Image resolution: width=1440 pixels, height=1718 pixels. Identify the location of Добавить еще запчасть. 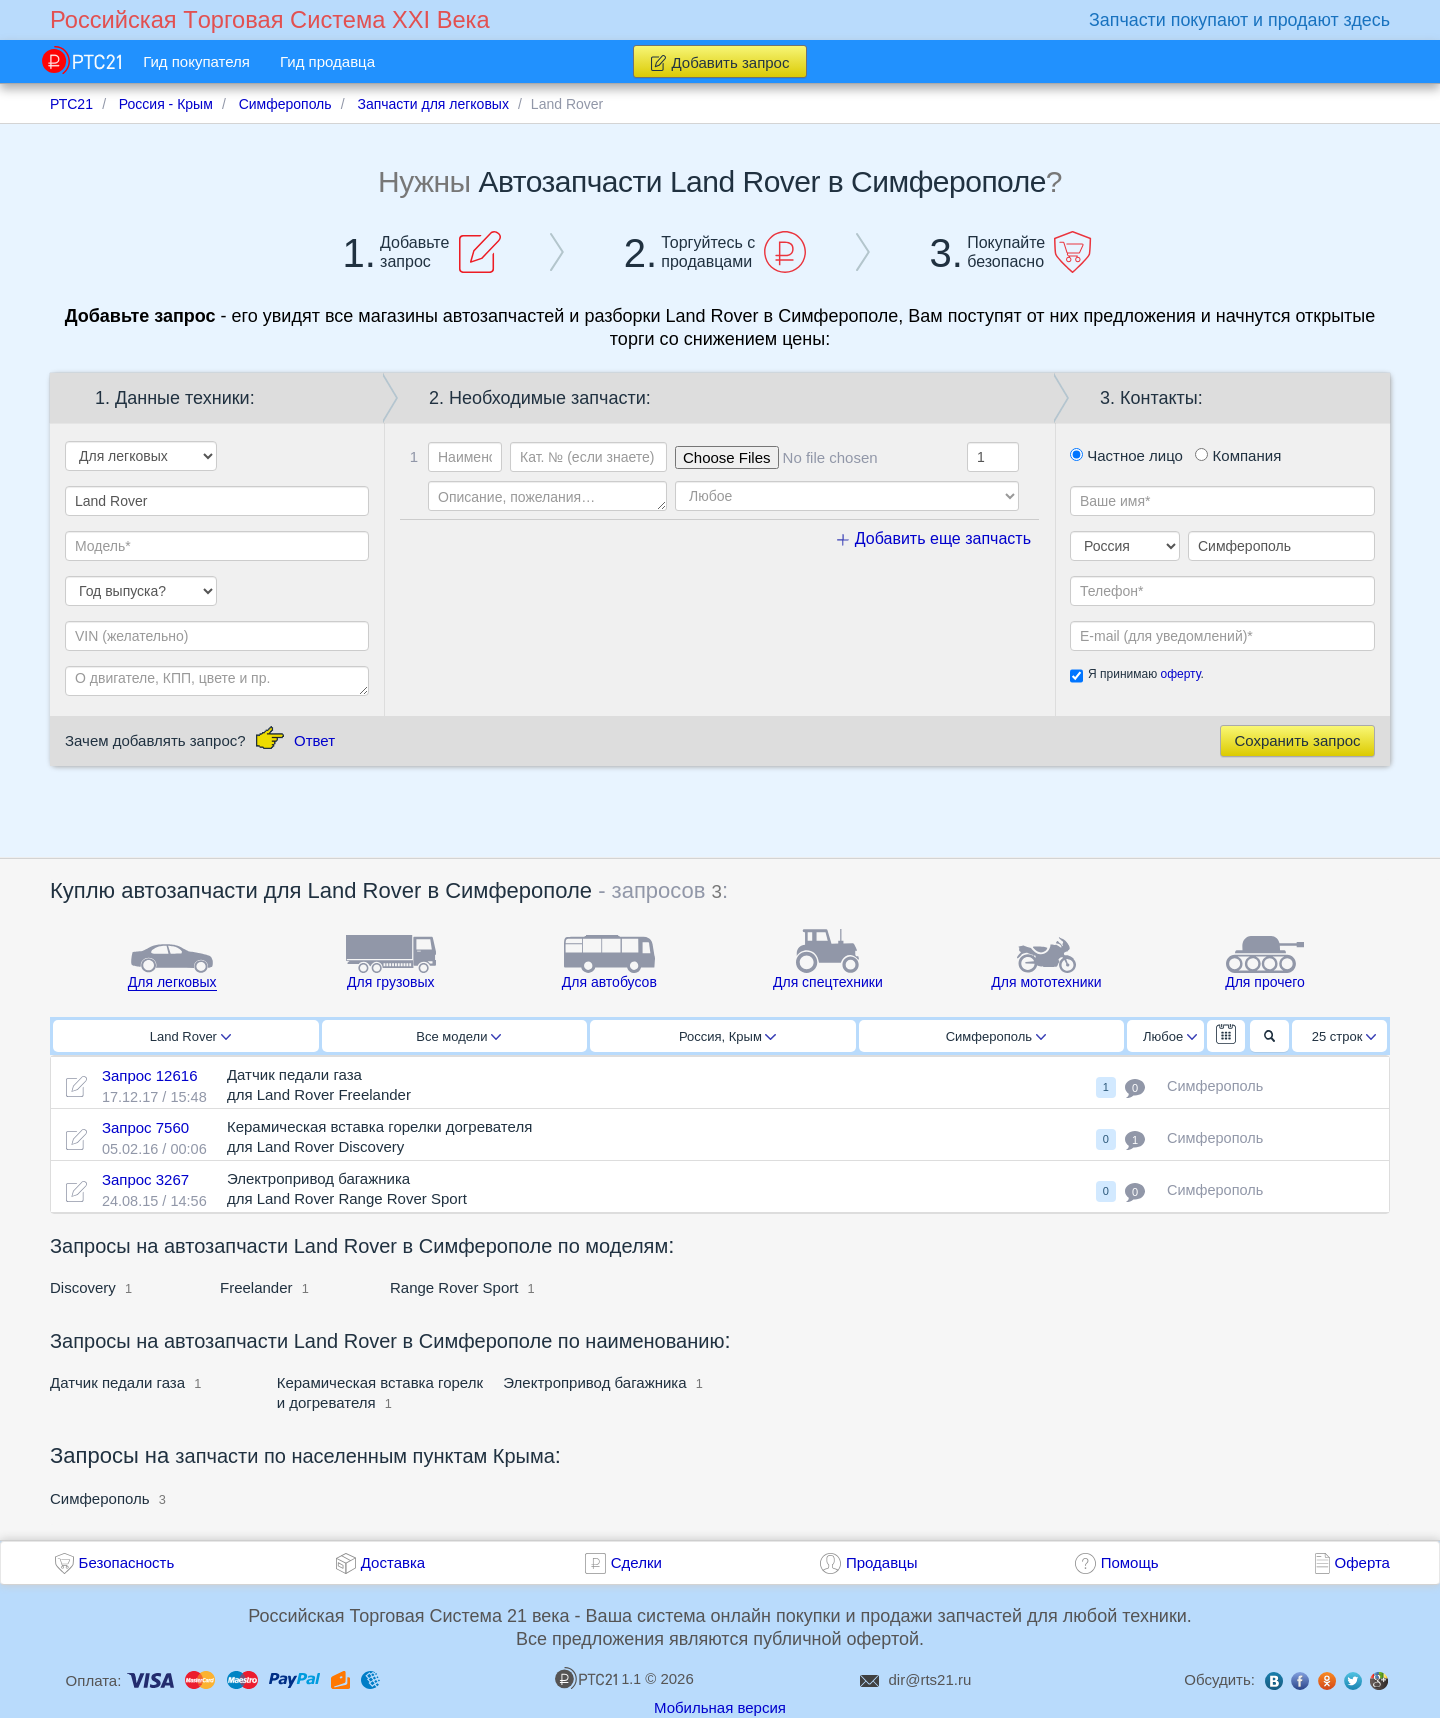
(934, 538).